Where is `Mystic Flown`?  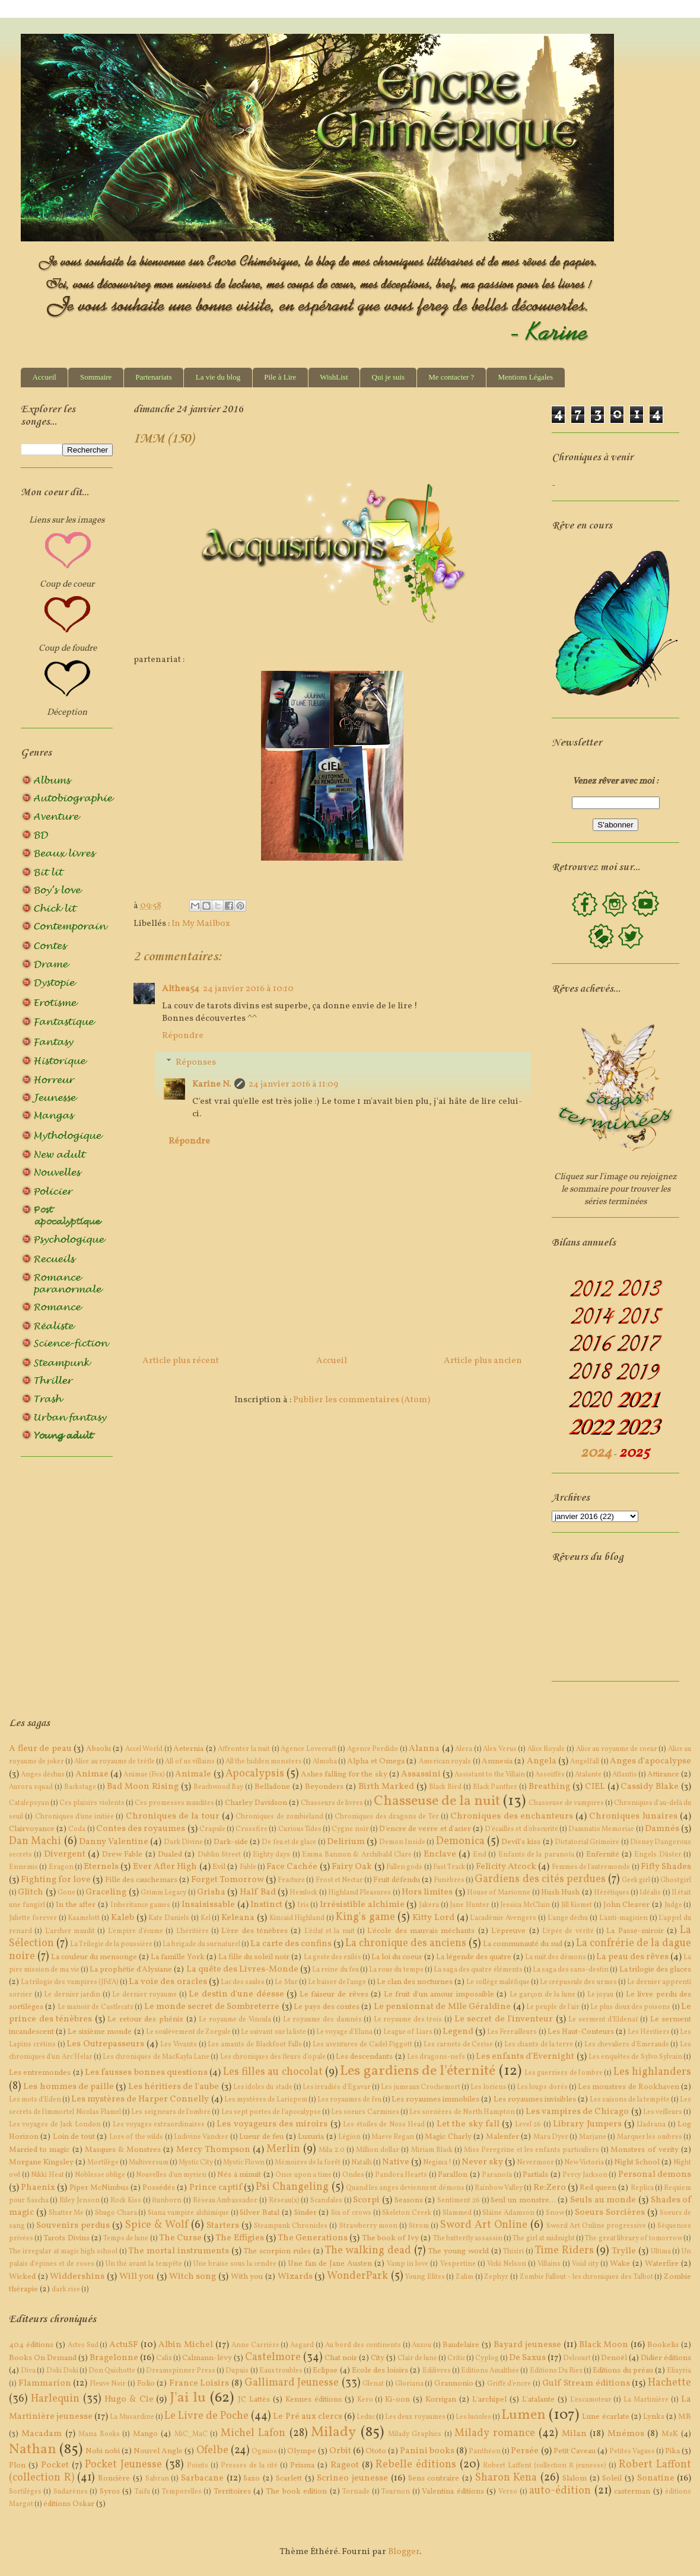
Mystic Flown is located at coordinates (244, 2162).